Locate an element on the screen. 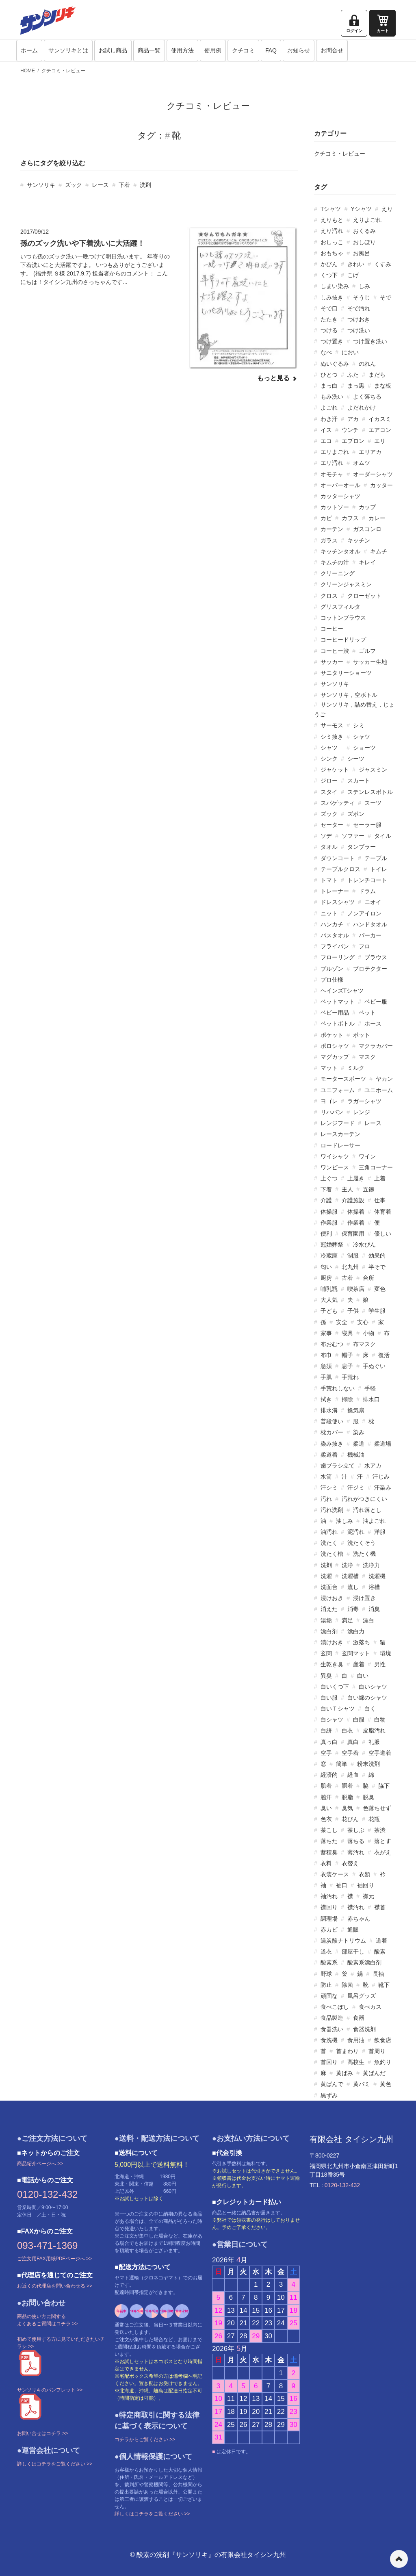 This screenshot has width=416, height=2576. ホーム is located at coordinates (29, 50).